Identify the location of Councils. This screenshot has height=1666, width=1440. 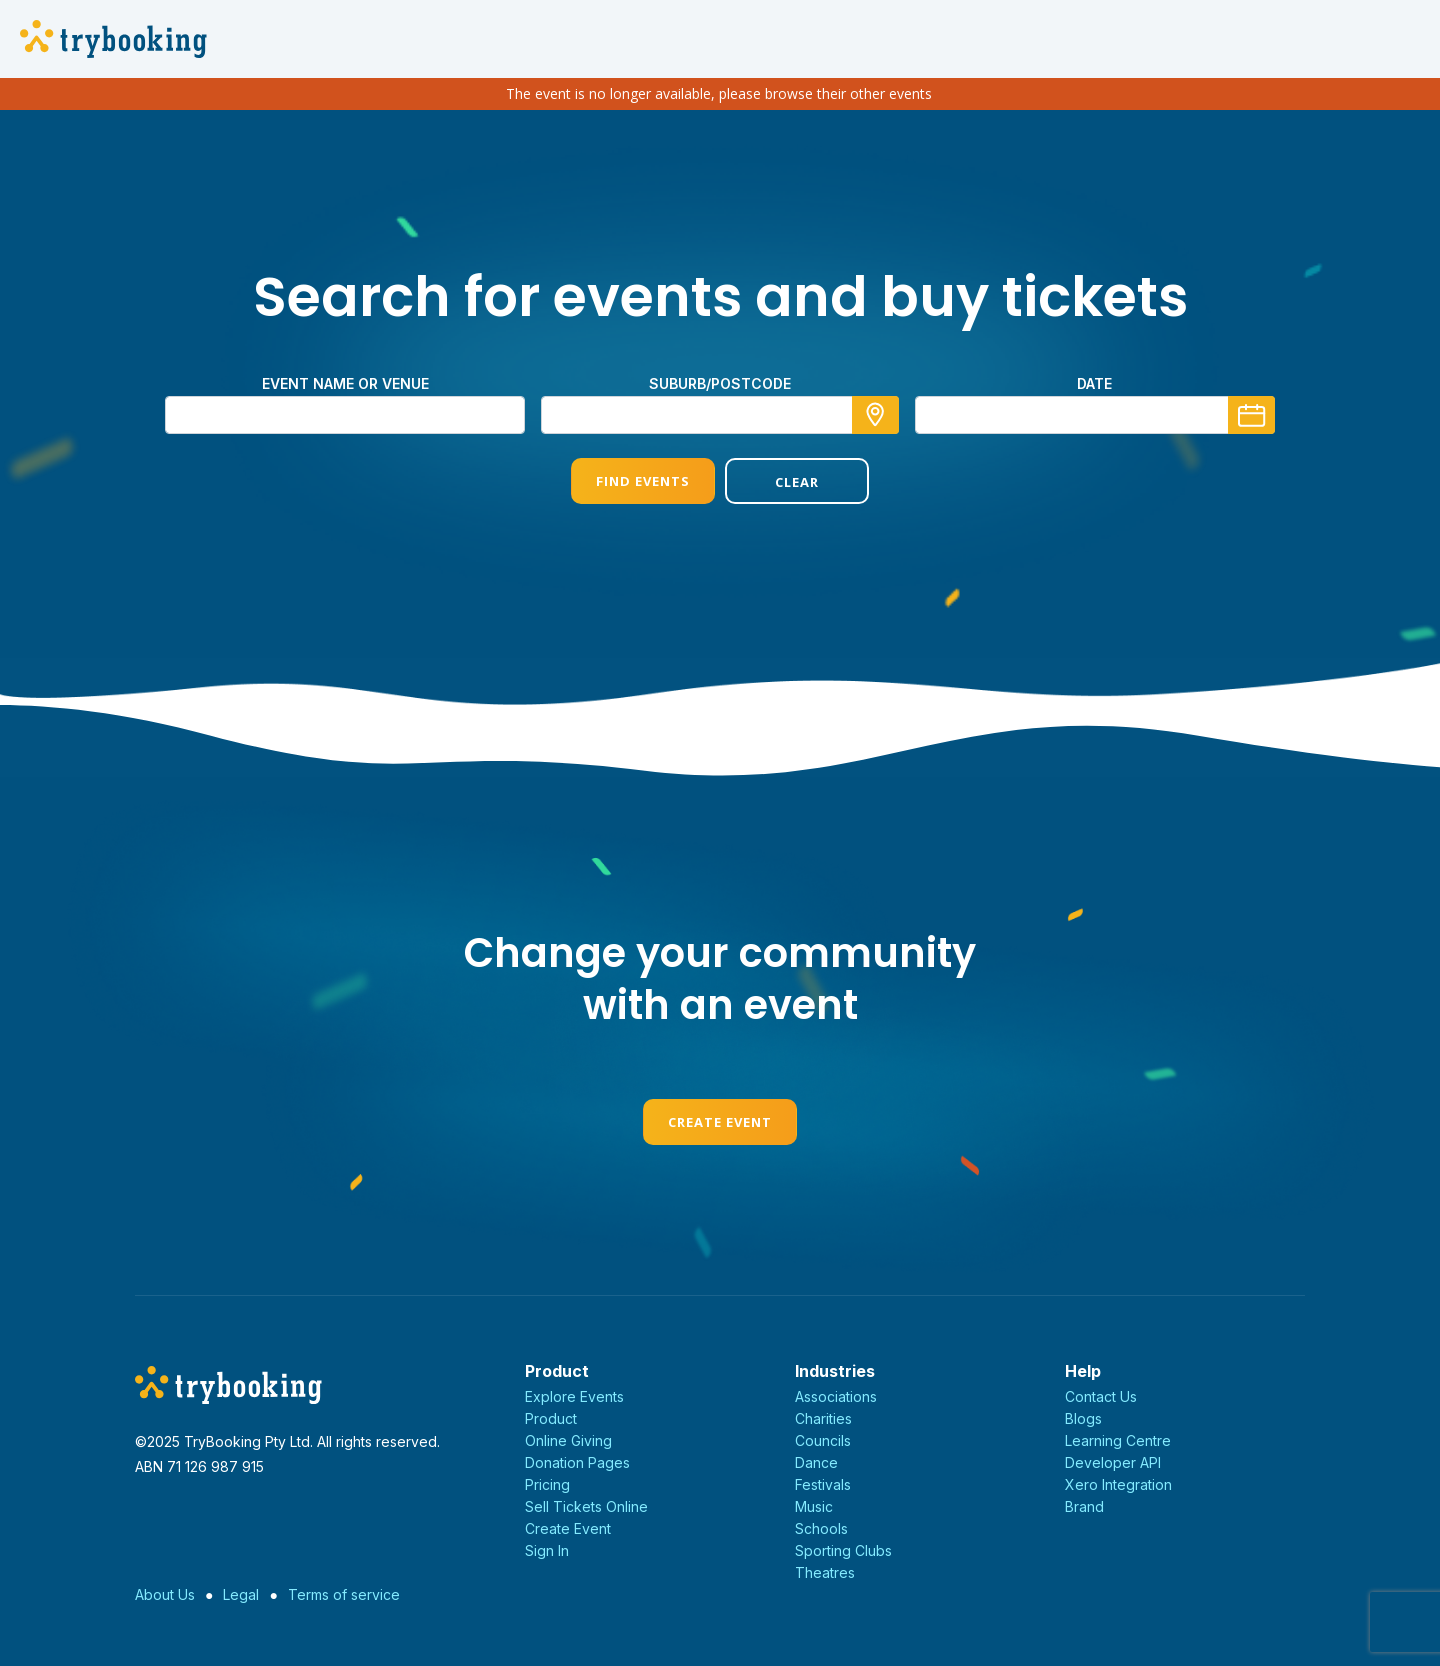
(823, 1440).